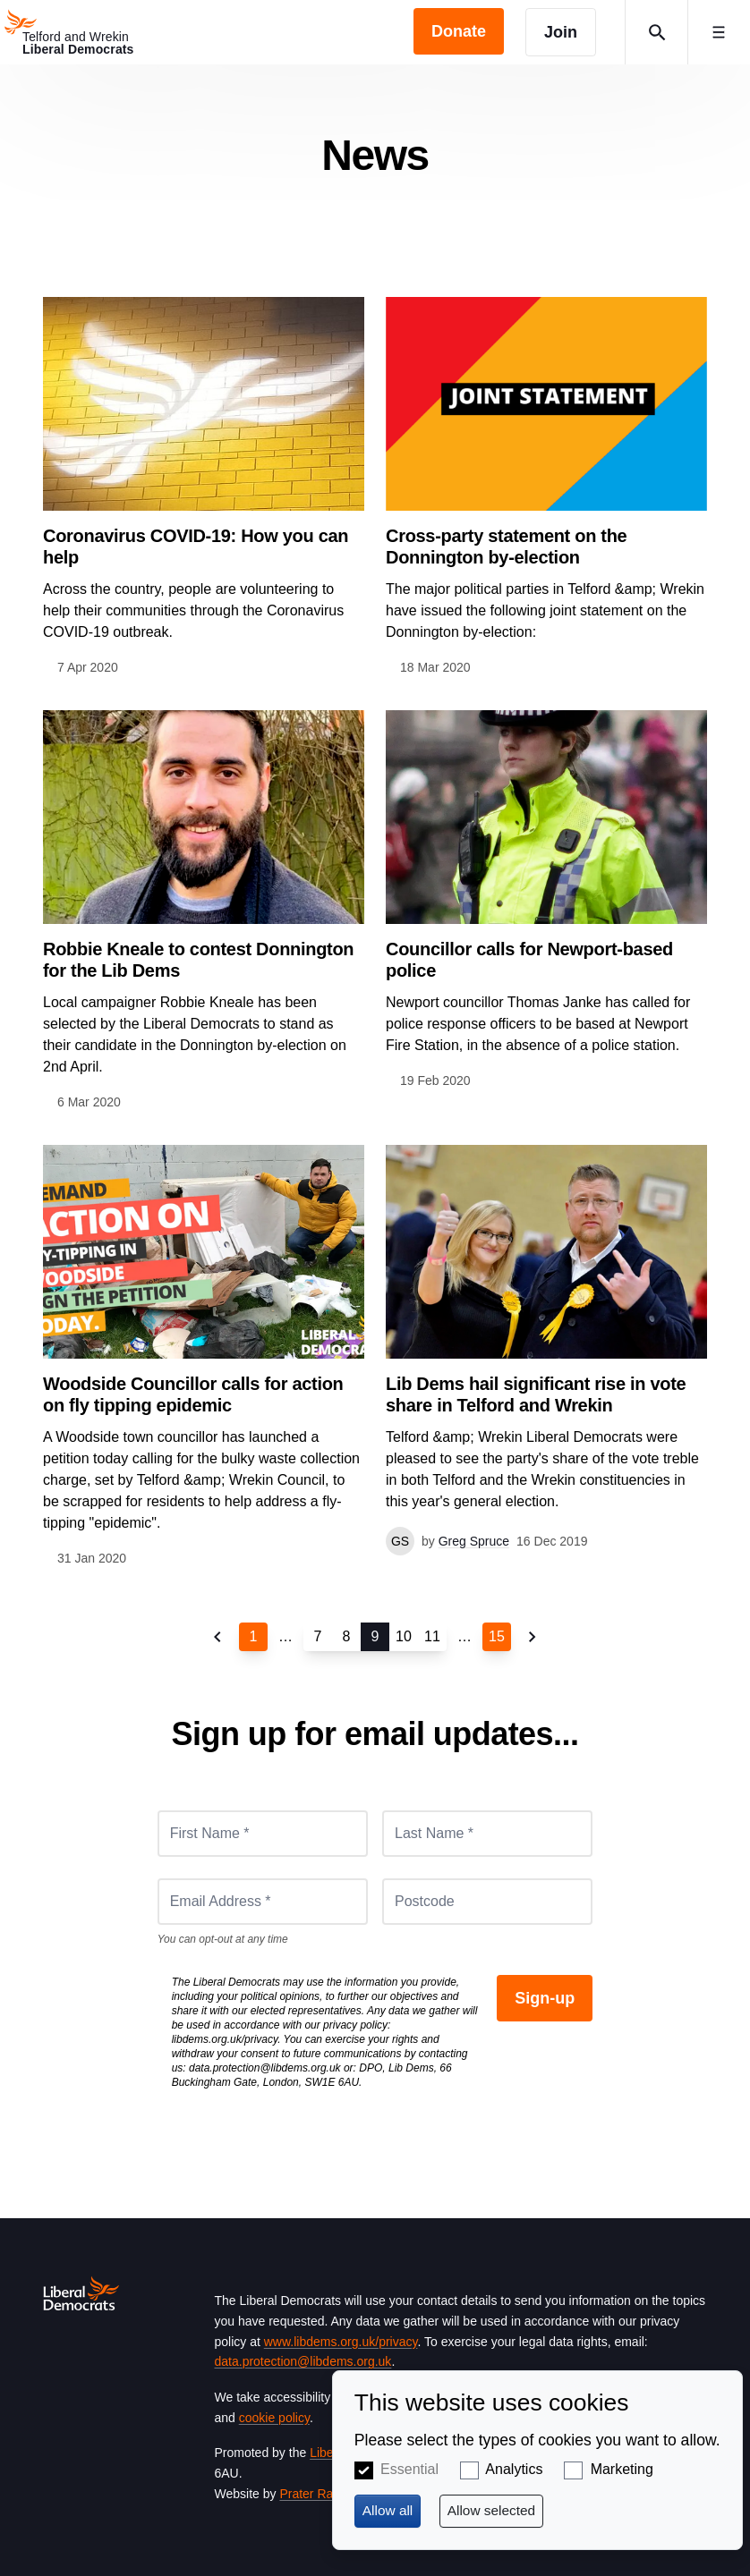 Image resolution: width=750 pixels, height=2576 pixels. What do you see at coordinates (529, 959) in the screenshot?
I see `Councillor calls for Newport-based police` at bounding box center [529, 959].